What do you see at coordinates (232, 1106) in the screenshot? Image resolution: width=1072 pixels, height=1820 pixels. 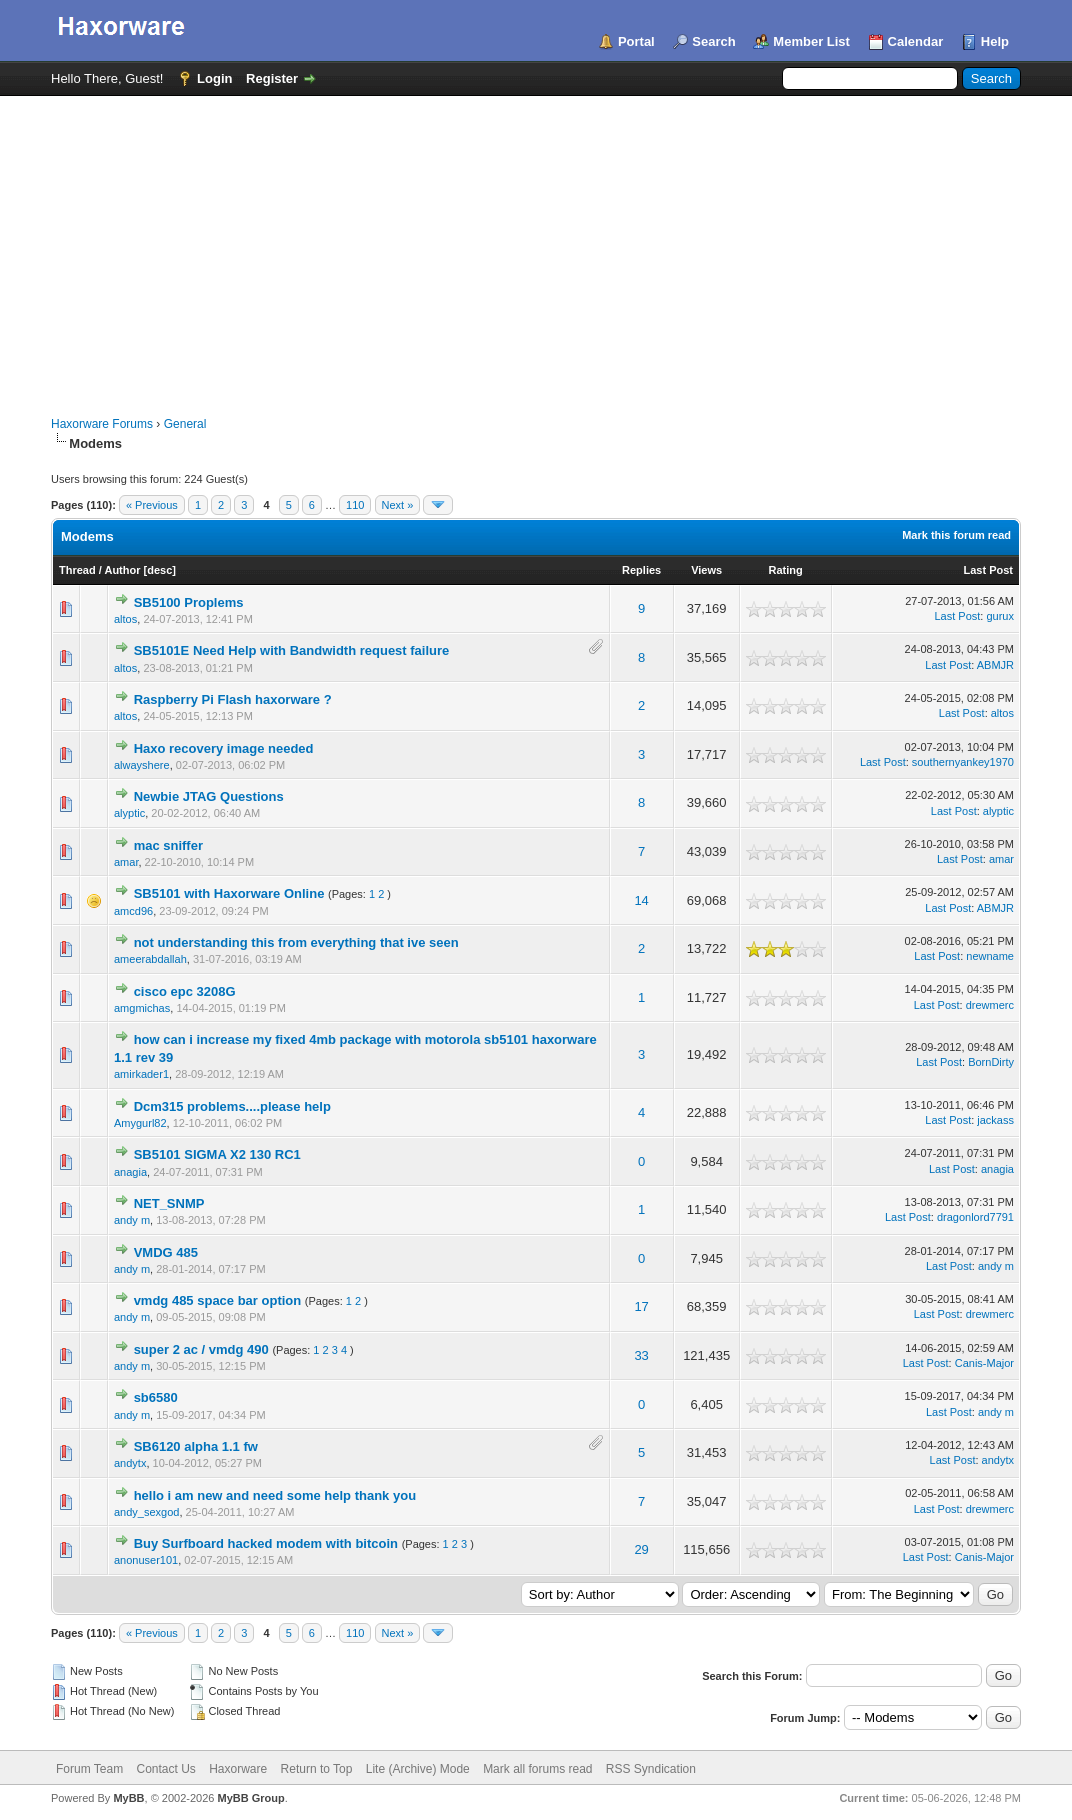 I see `Dcm315 problems....please help` at bounding box center [232, 1106].